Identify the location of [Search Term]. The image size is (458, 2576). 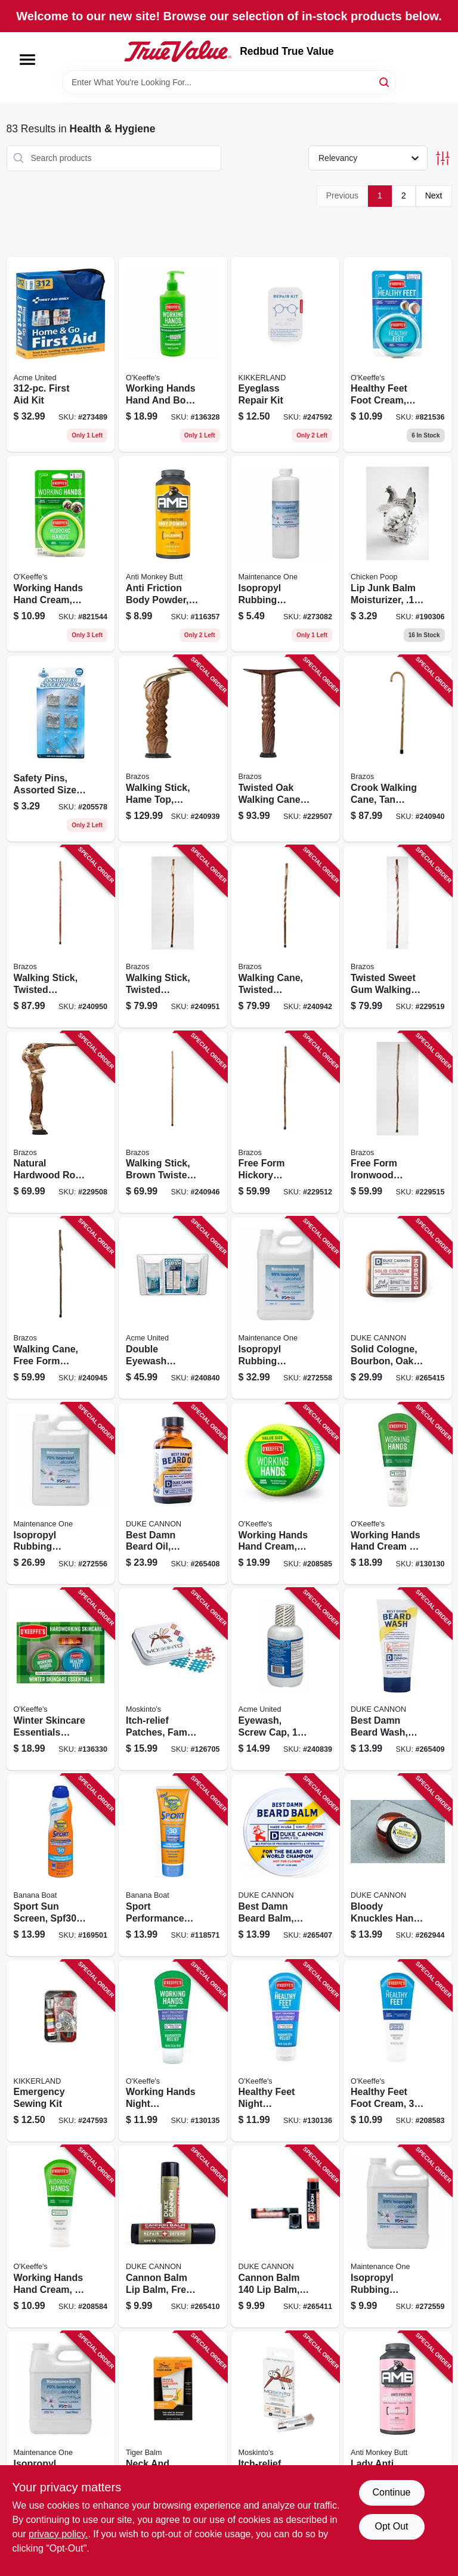
(229, 82).